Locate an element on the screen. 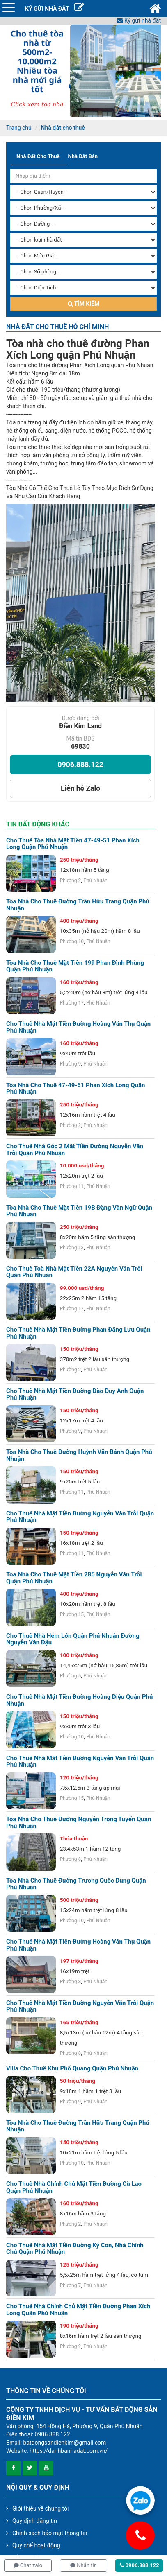 Image resolution: width=167 pixels, height=2576 pixels. Cho thuê toà nhà mặt tiền 22A Nguyễn Văn Trỗi quận Phú Nhuận is located at coordinates (74, 1272).